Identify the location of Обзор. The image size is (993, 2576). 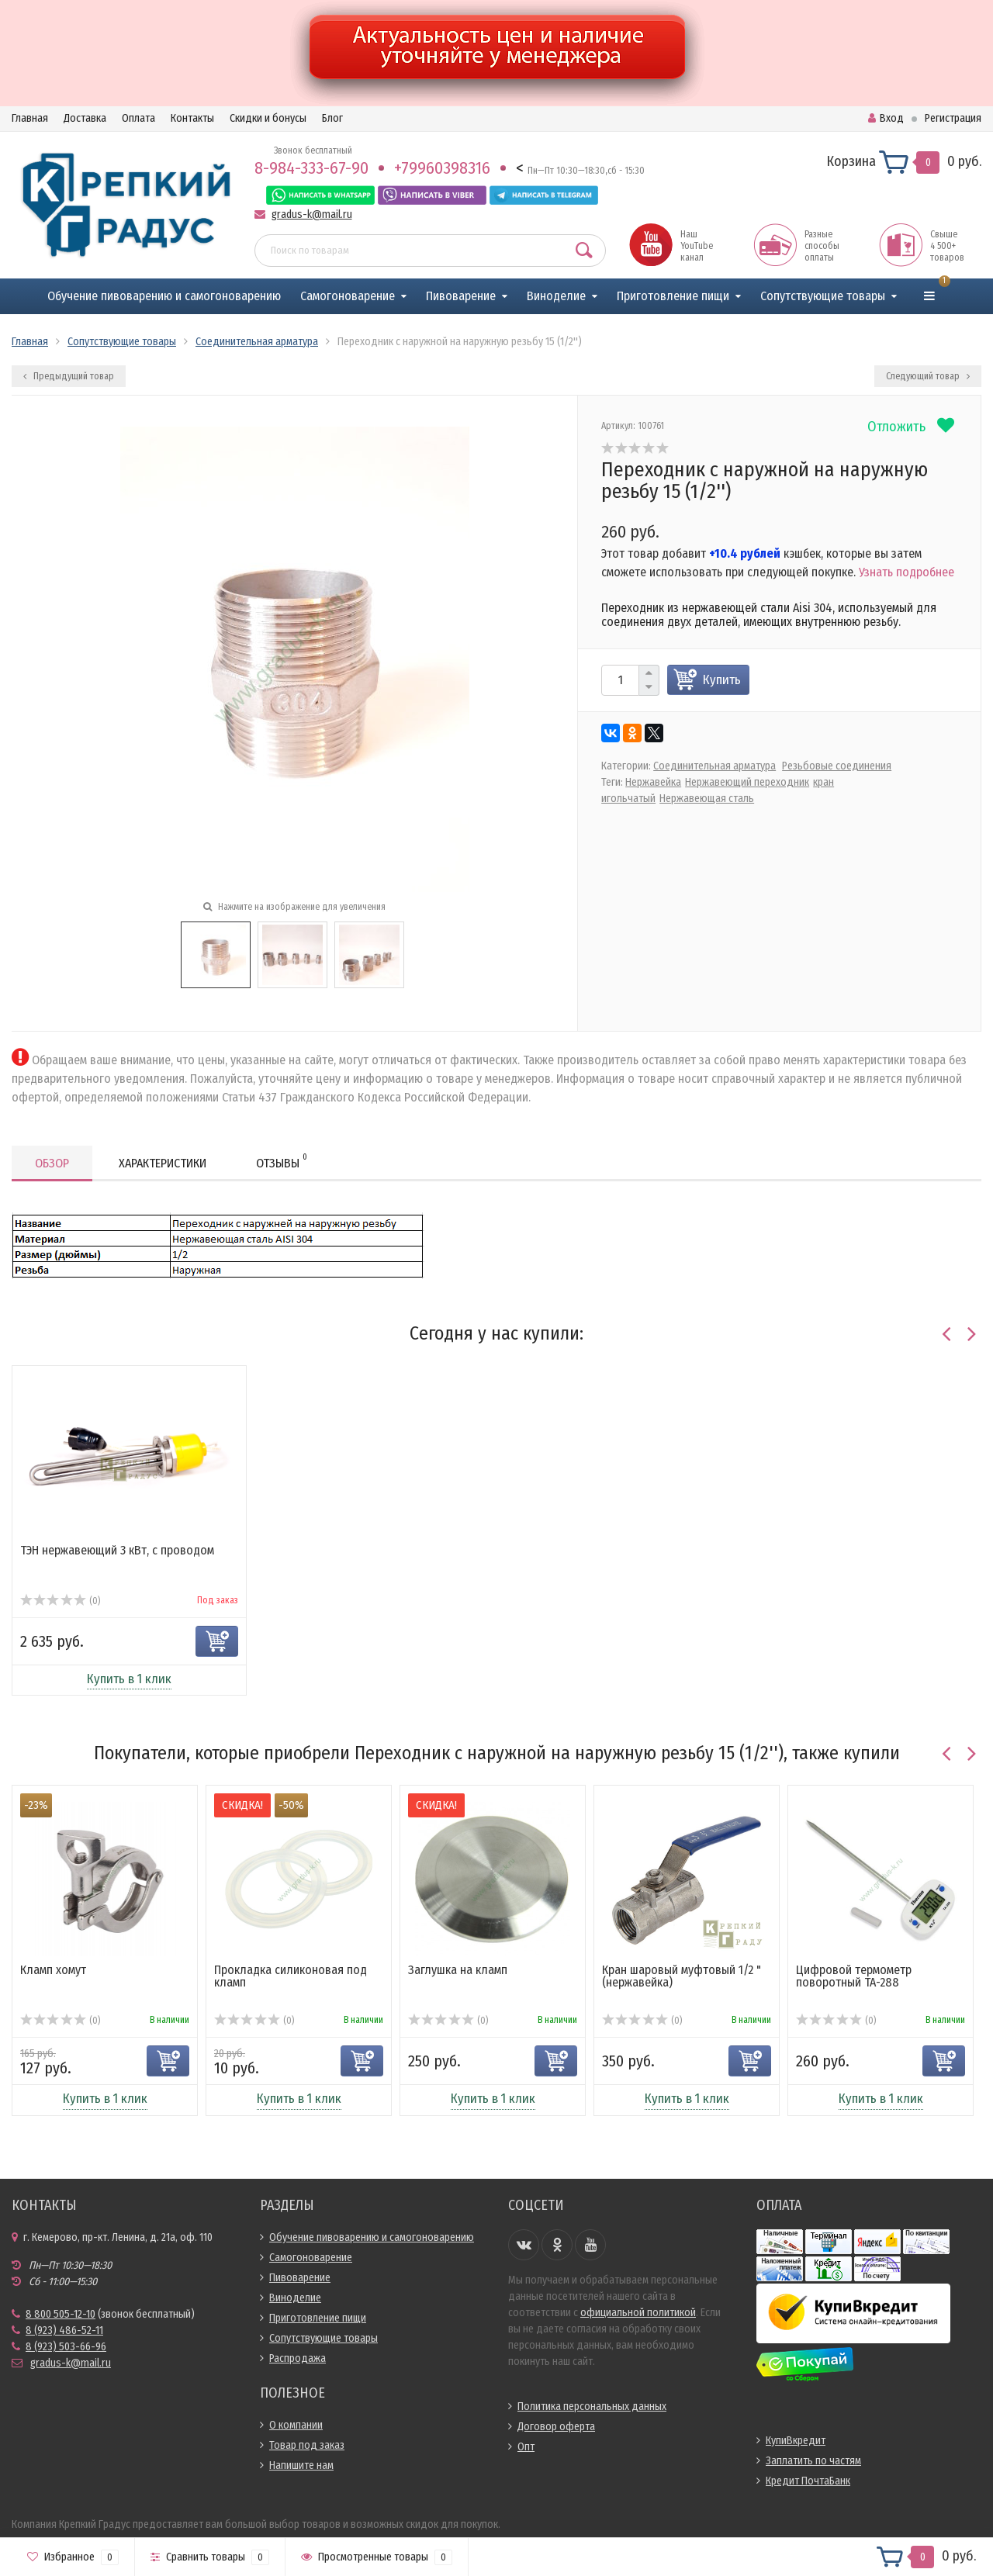
(52, 1163).